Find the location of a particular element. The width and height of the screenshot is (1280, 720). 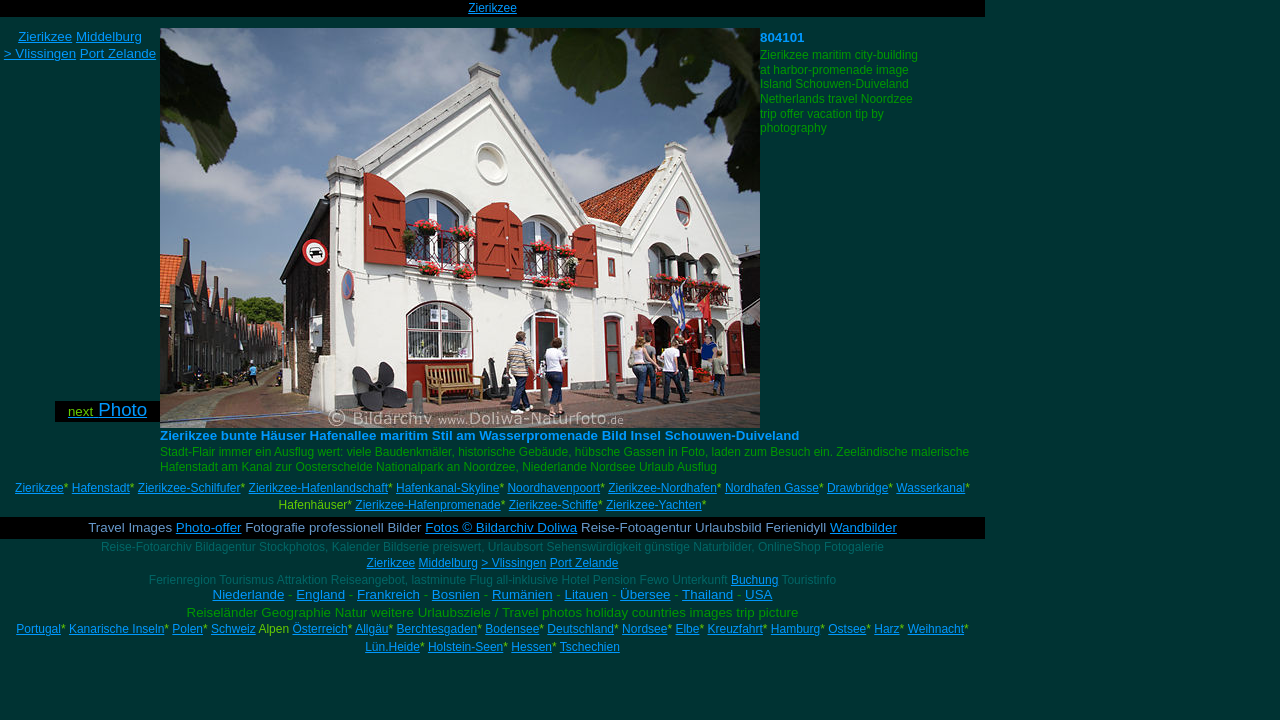

Drawbridge is located at coordinates (857, 488).